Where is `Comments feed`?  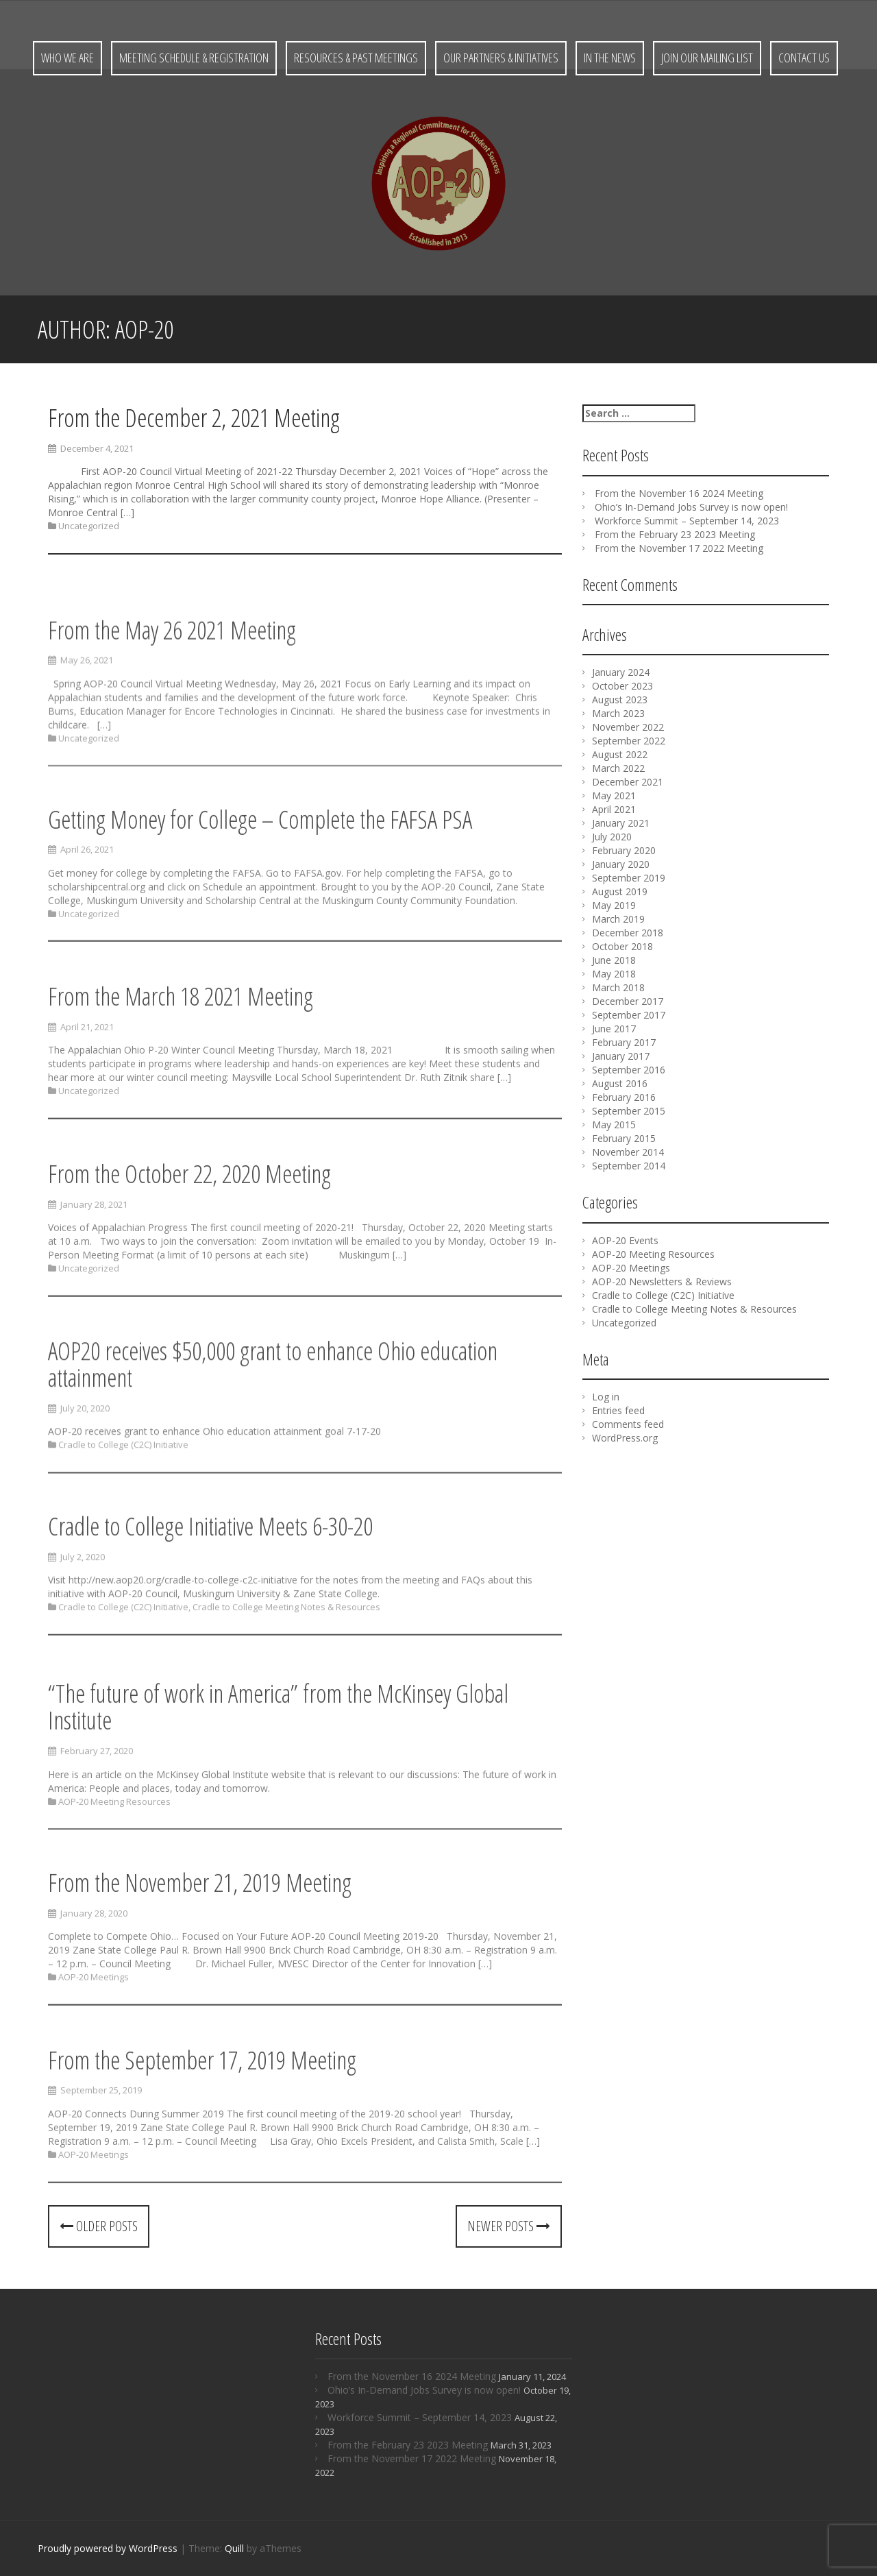 Comments feed is located at coordinates (628, 1424).